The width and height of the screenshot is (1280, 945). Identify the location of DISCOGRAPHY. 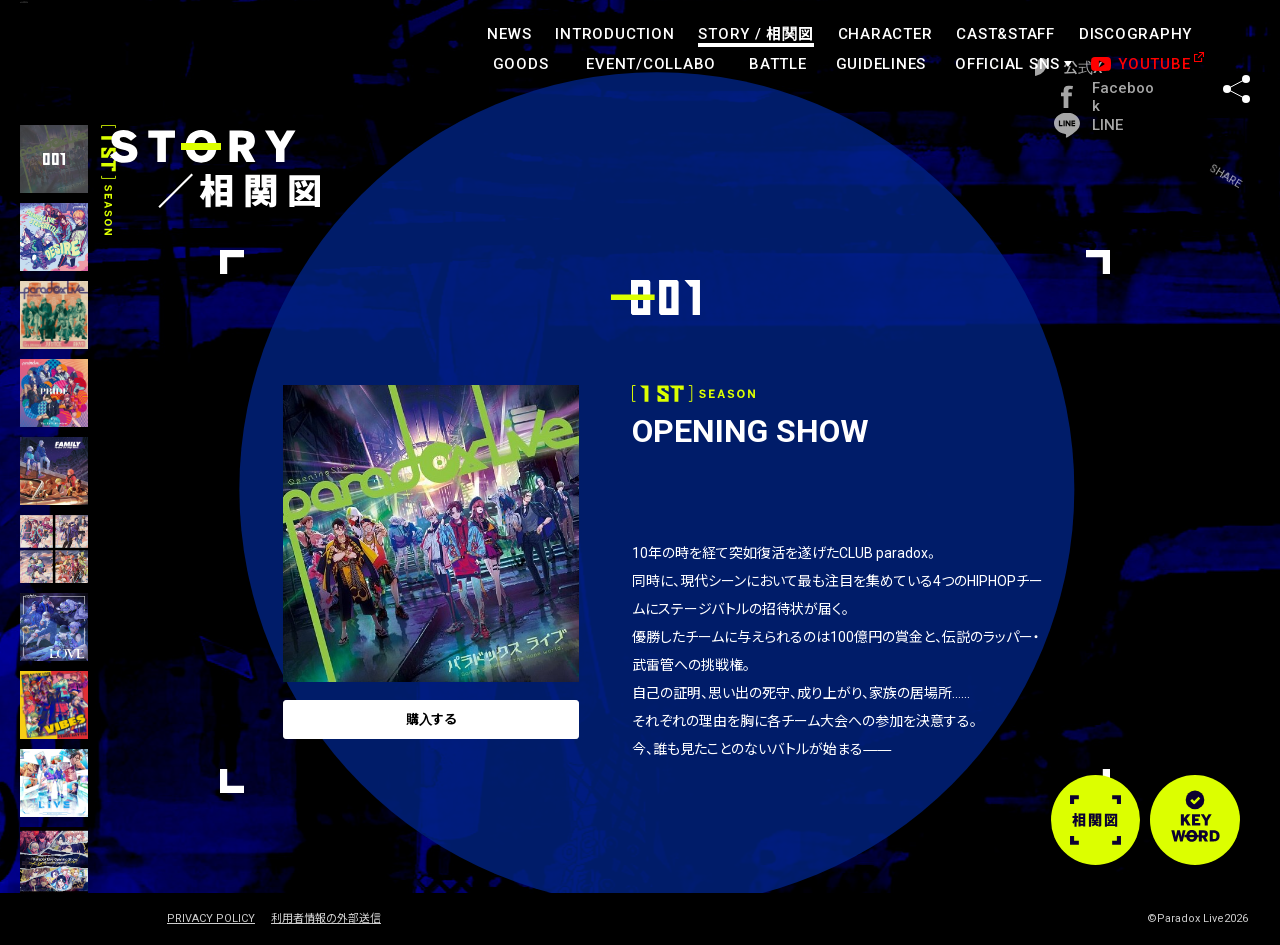
(1135, 34).